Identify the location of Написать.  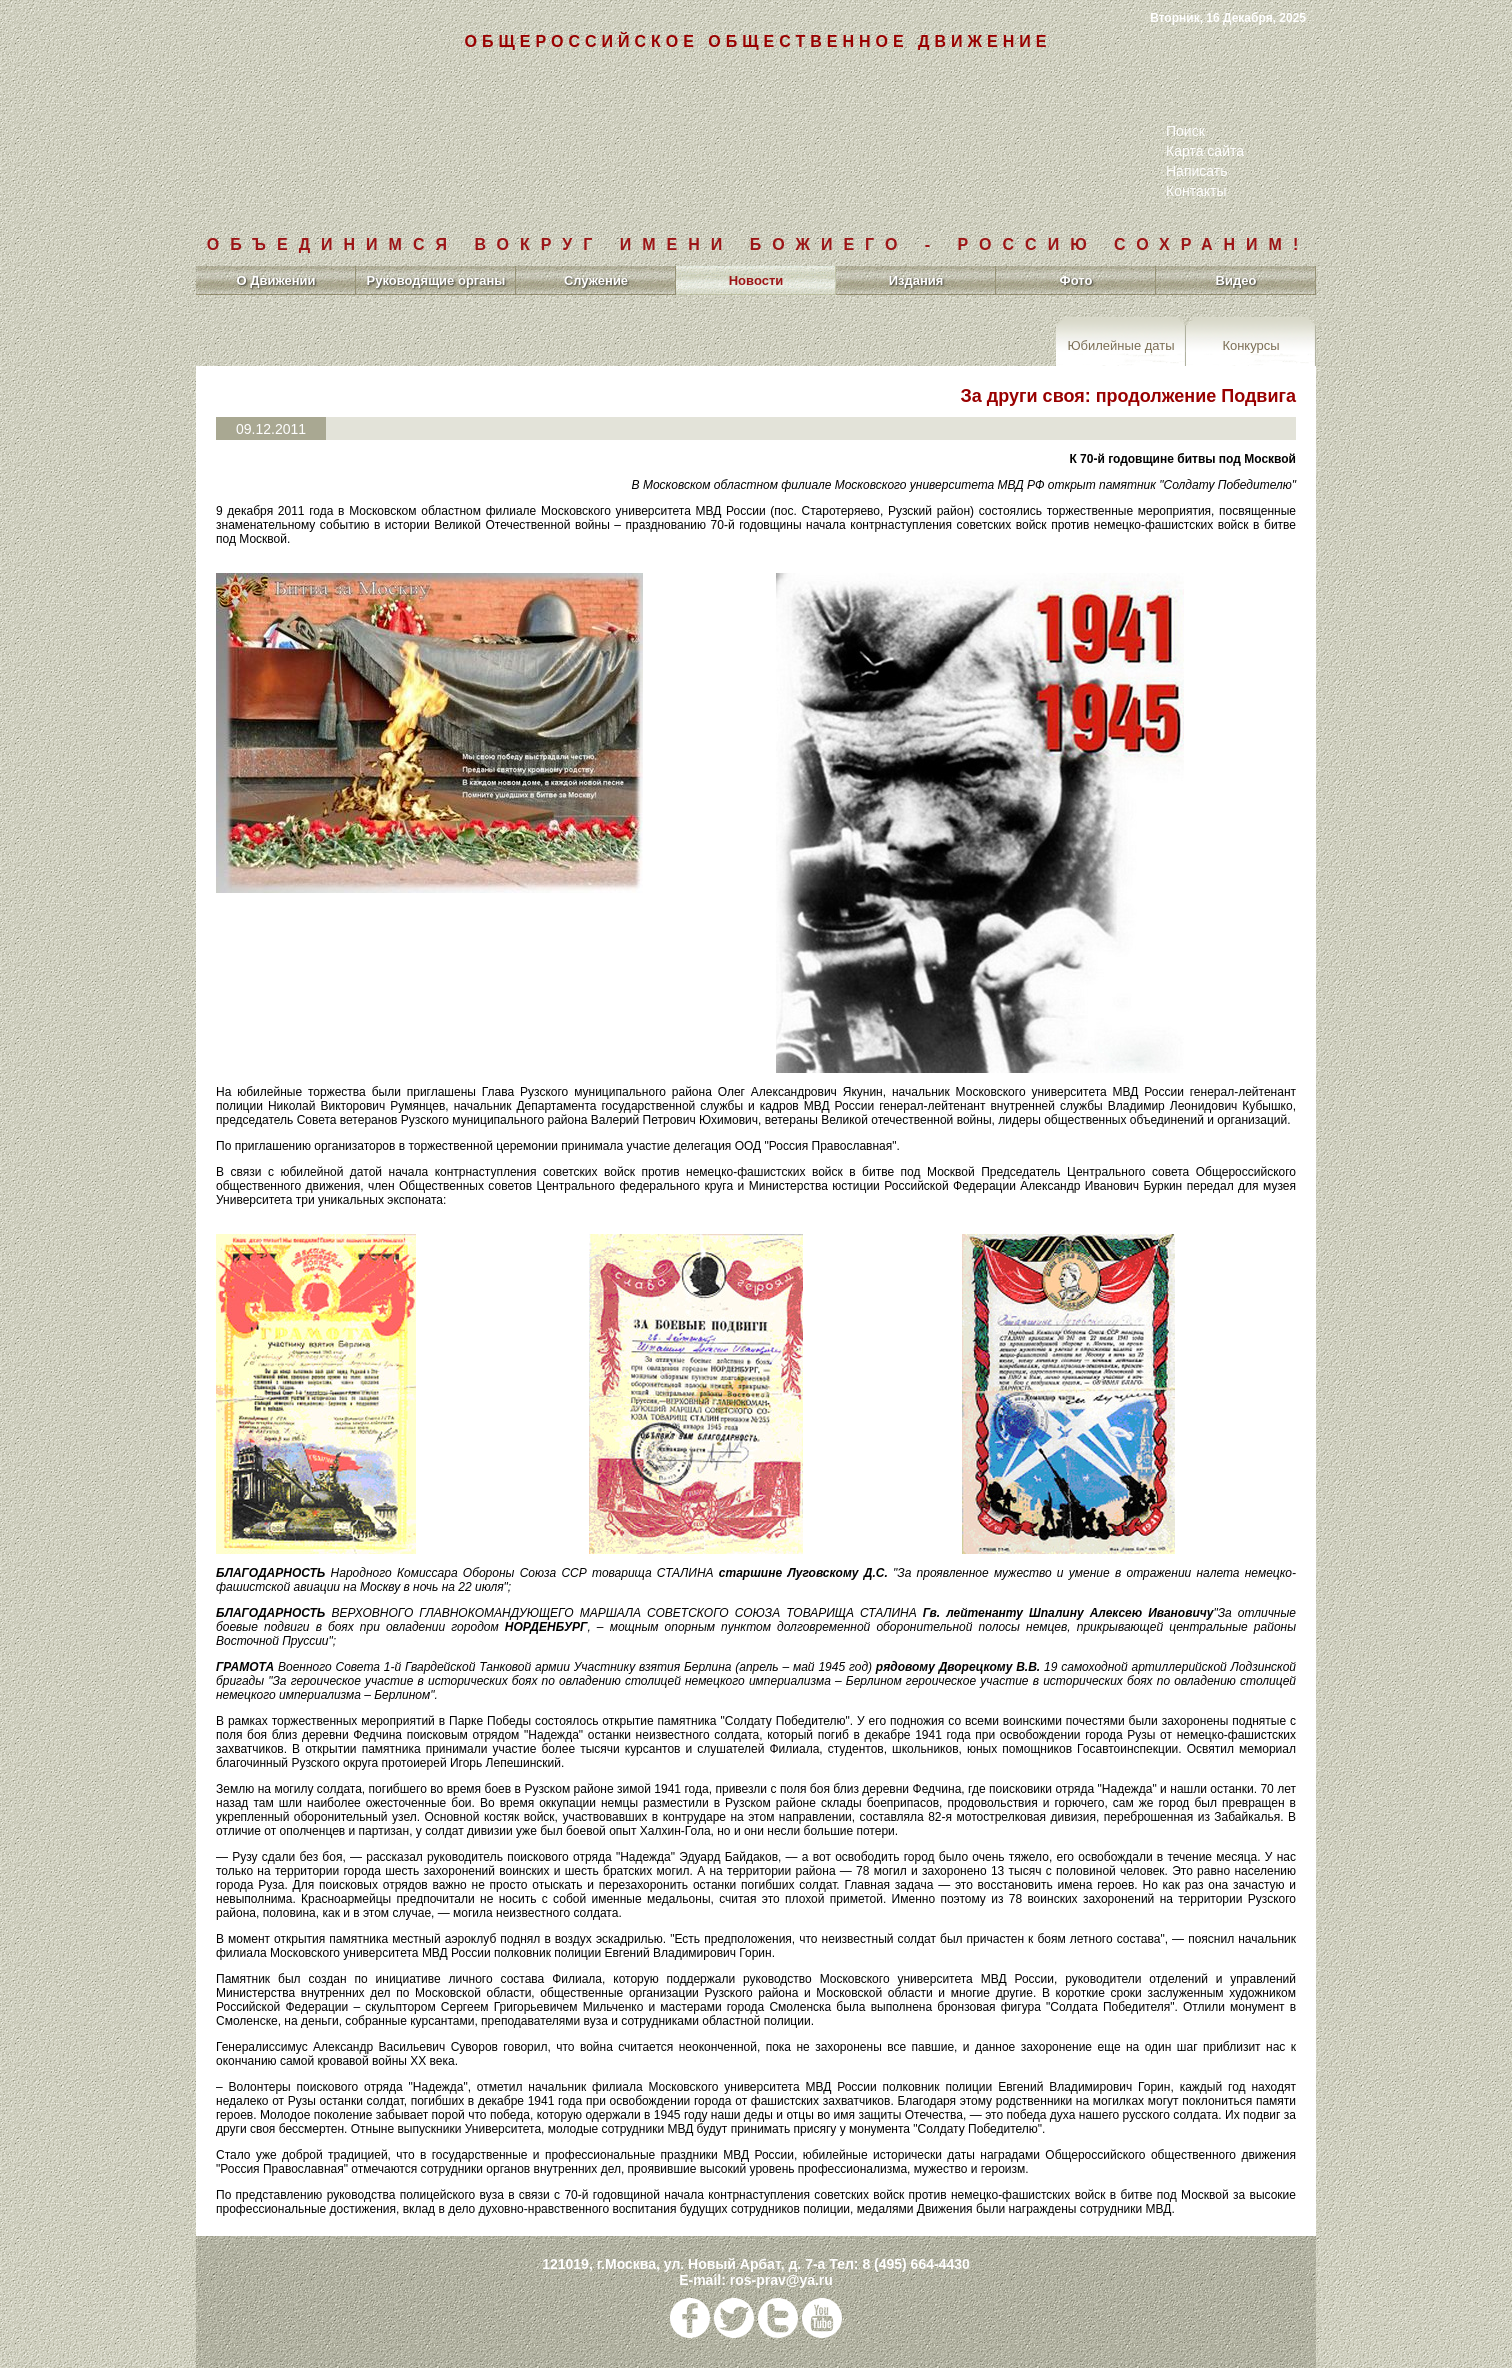
(1196, 171).